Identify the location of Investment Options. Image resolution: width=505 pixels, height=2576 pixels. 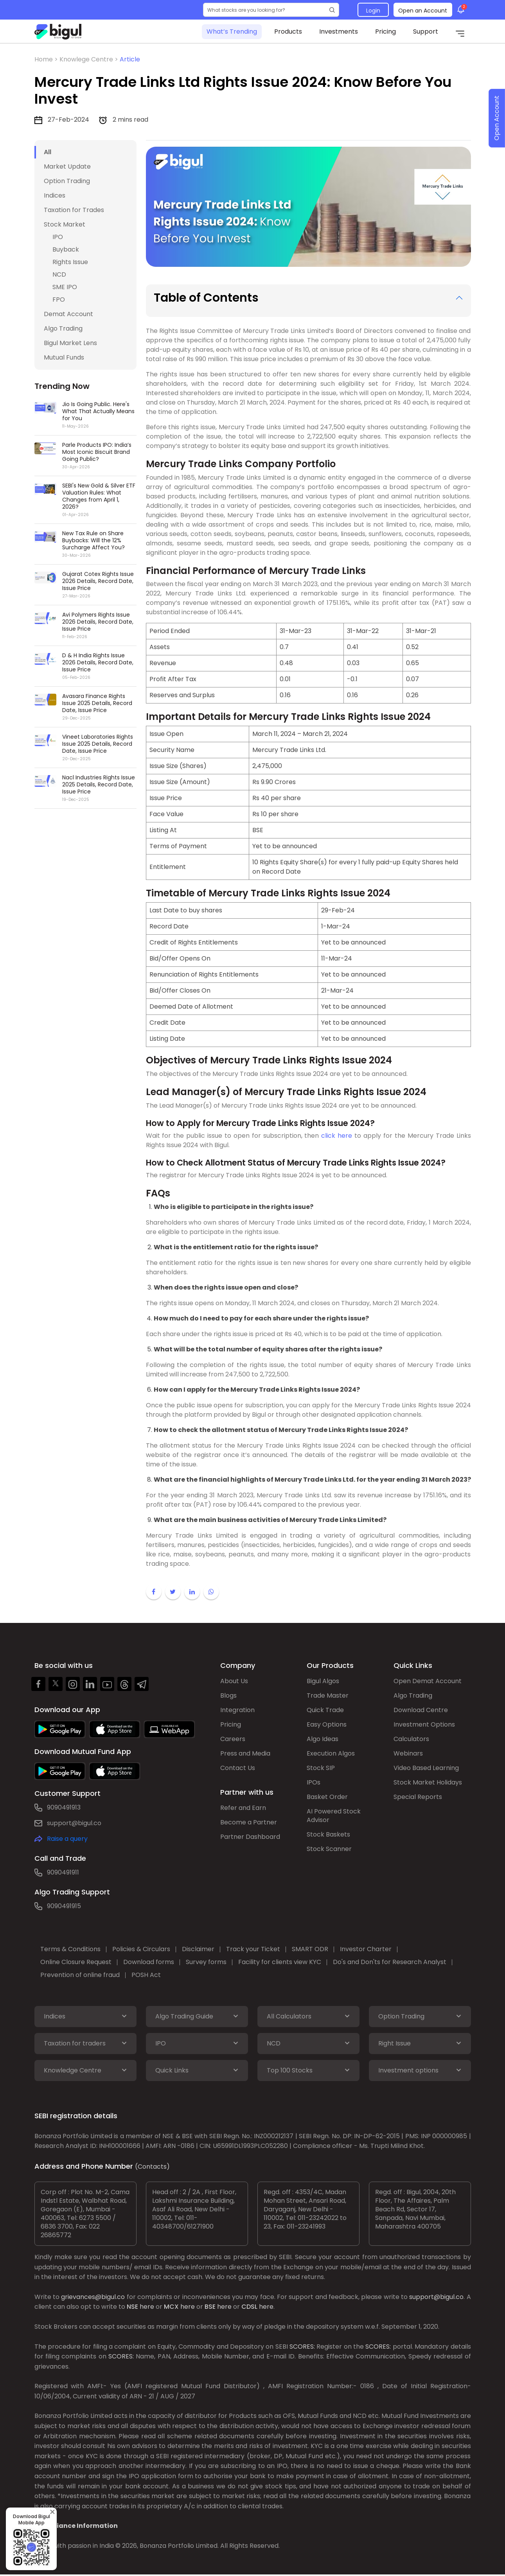
(424, 1724).